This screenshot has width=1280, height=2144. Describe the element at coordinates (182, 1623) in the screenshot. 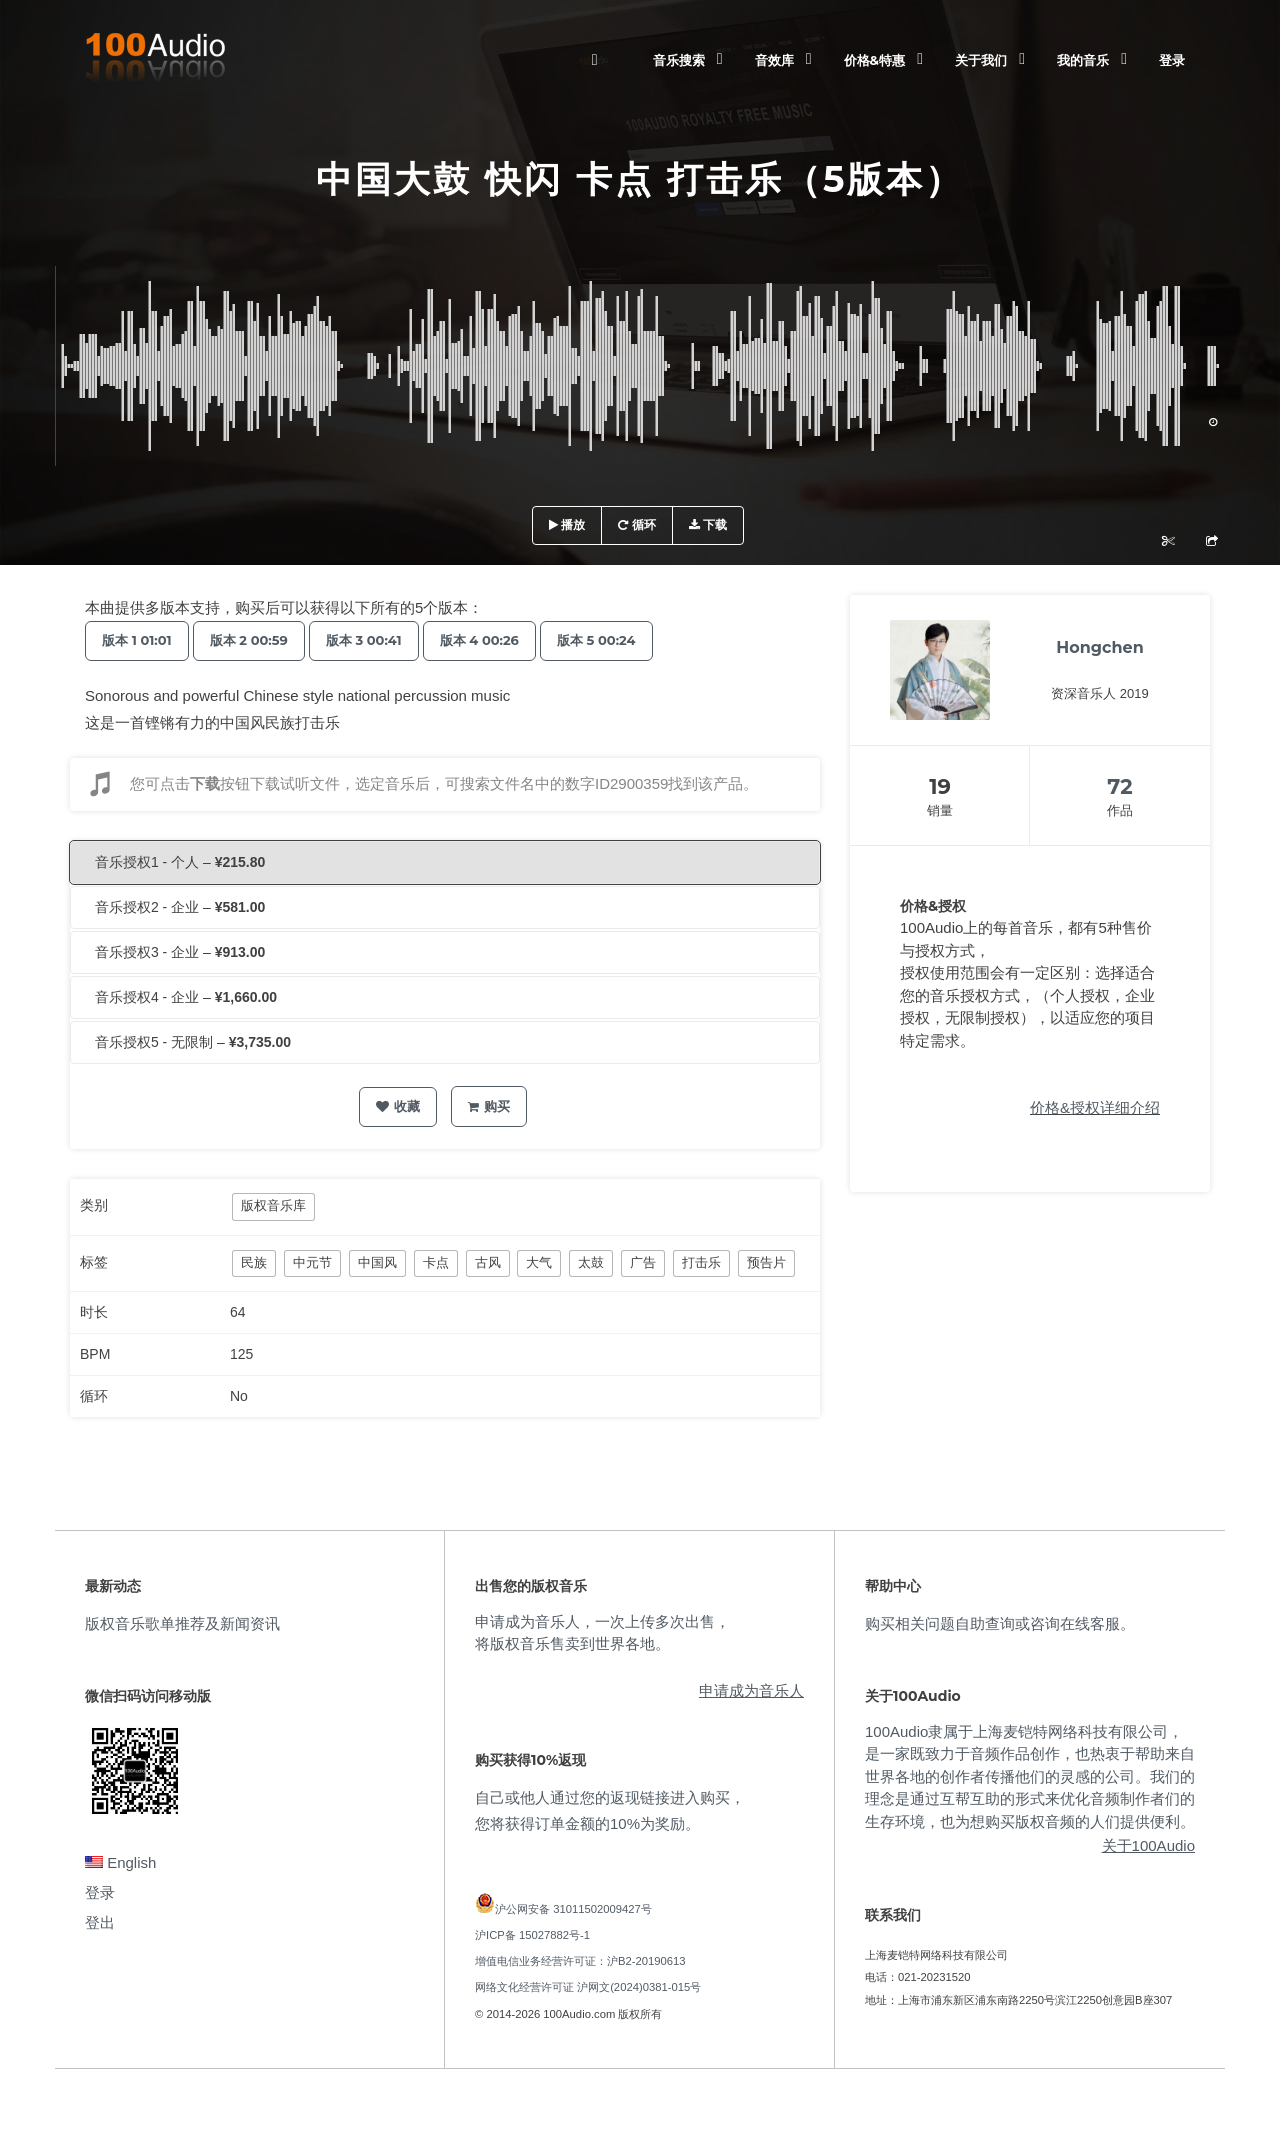

I see `版权音乐歌单推荐及新闻资讯` at that location.